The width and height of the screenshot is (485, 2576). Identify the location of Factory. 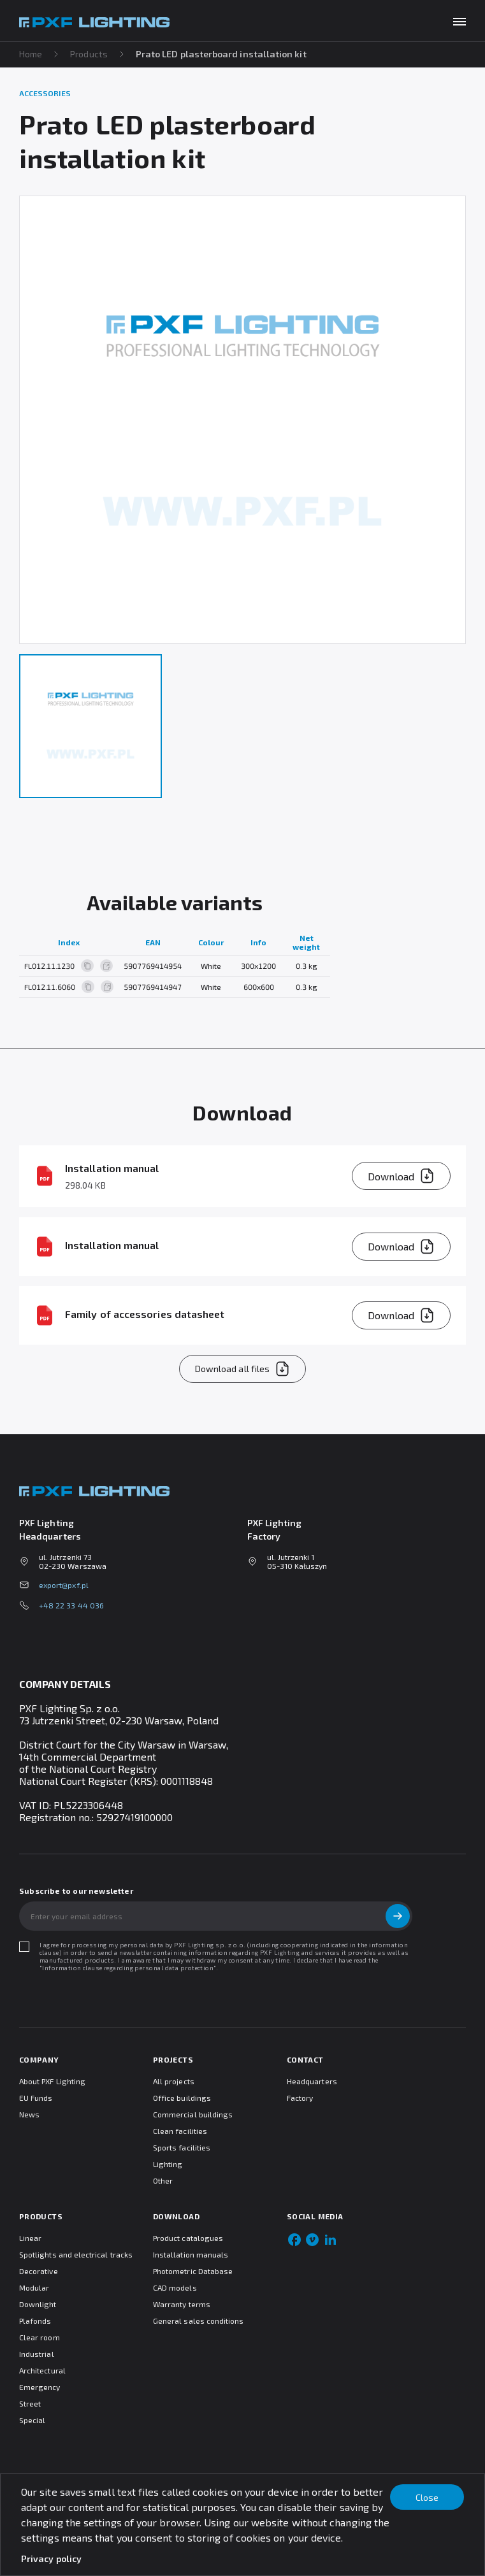
(300, 2097).